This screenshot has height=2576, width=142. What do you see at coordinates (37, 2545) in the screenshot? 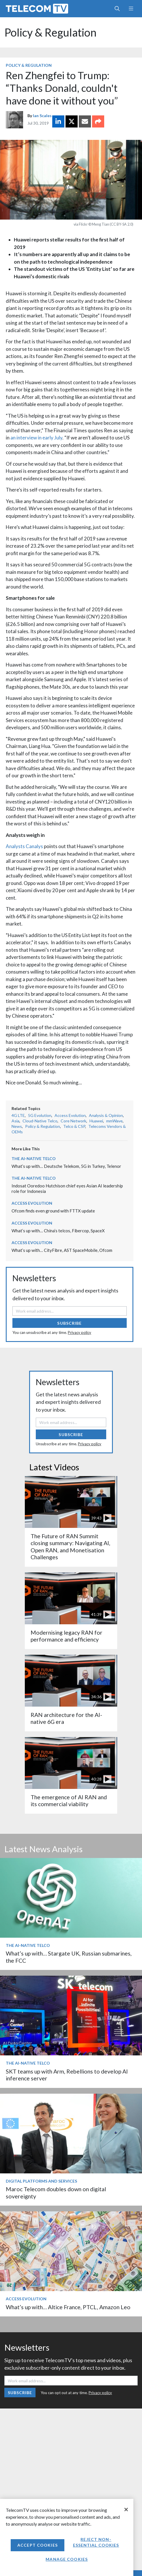
I see `Accept Cookies` at bounding box center [37, 2545].